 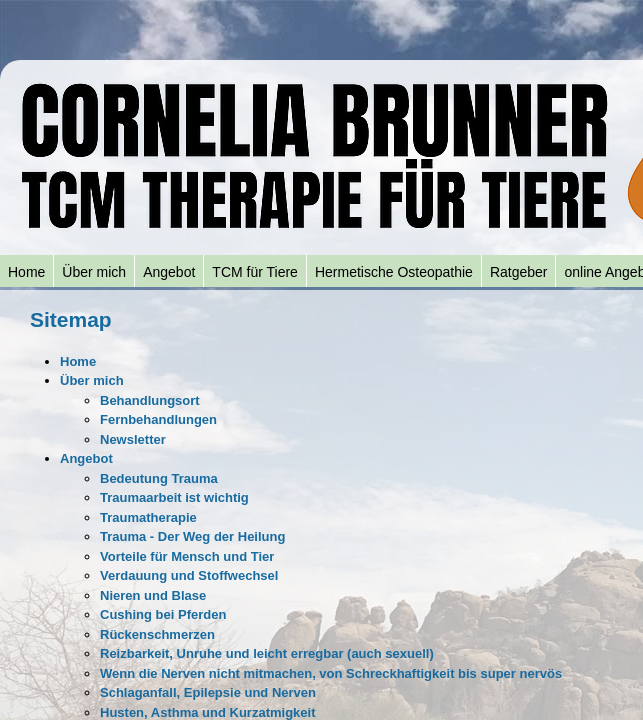 What do you see at coordinates (255, 272) in the screenshot?
I see `TCM für Tiere` at bounding box center [255, 272].